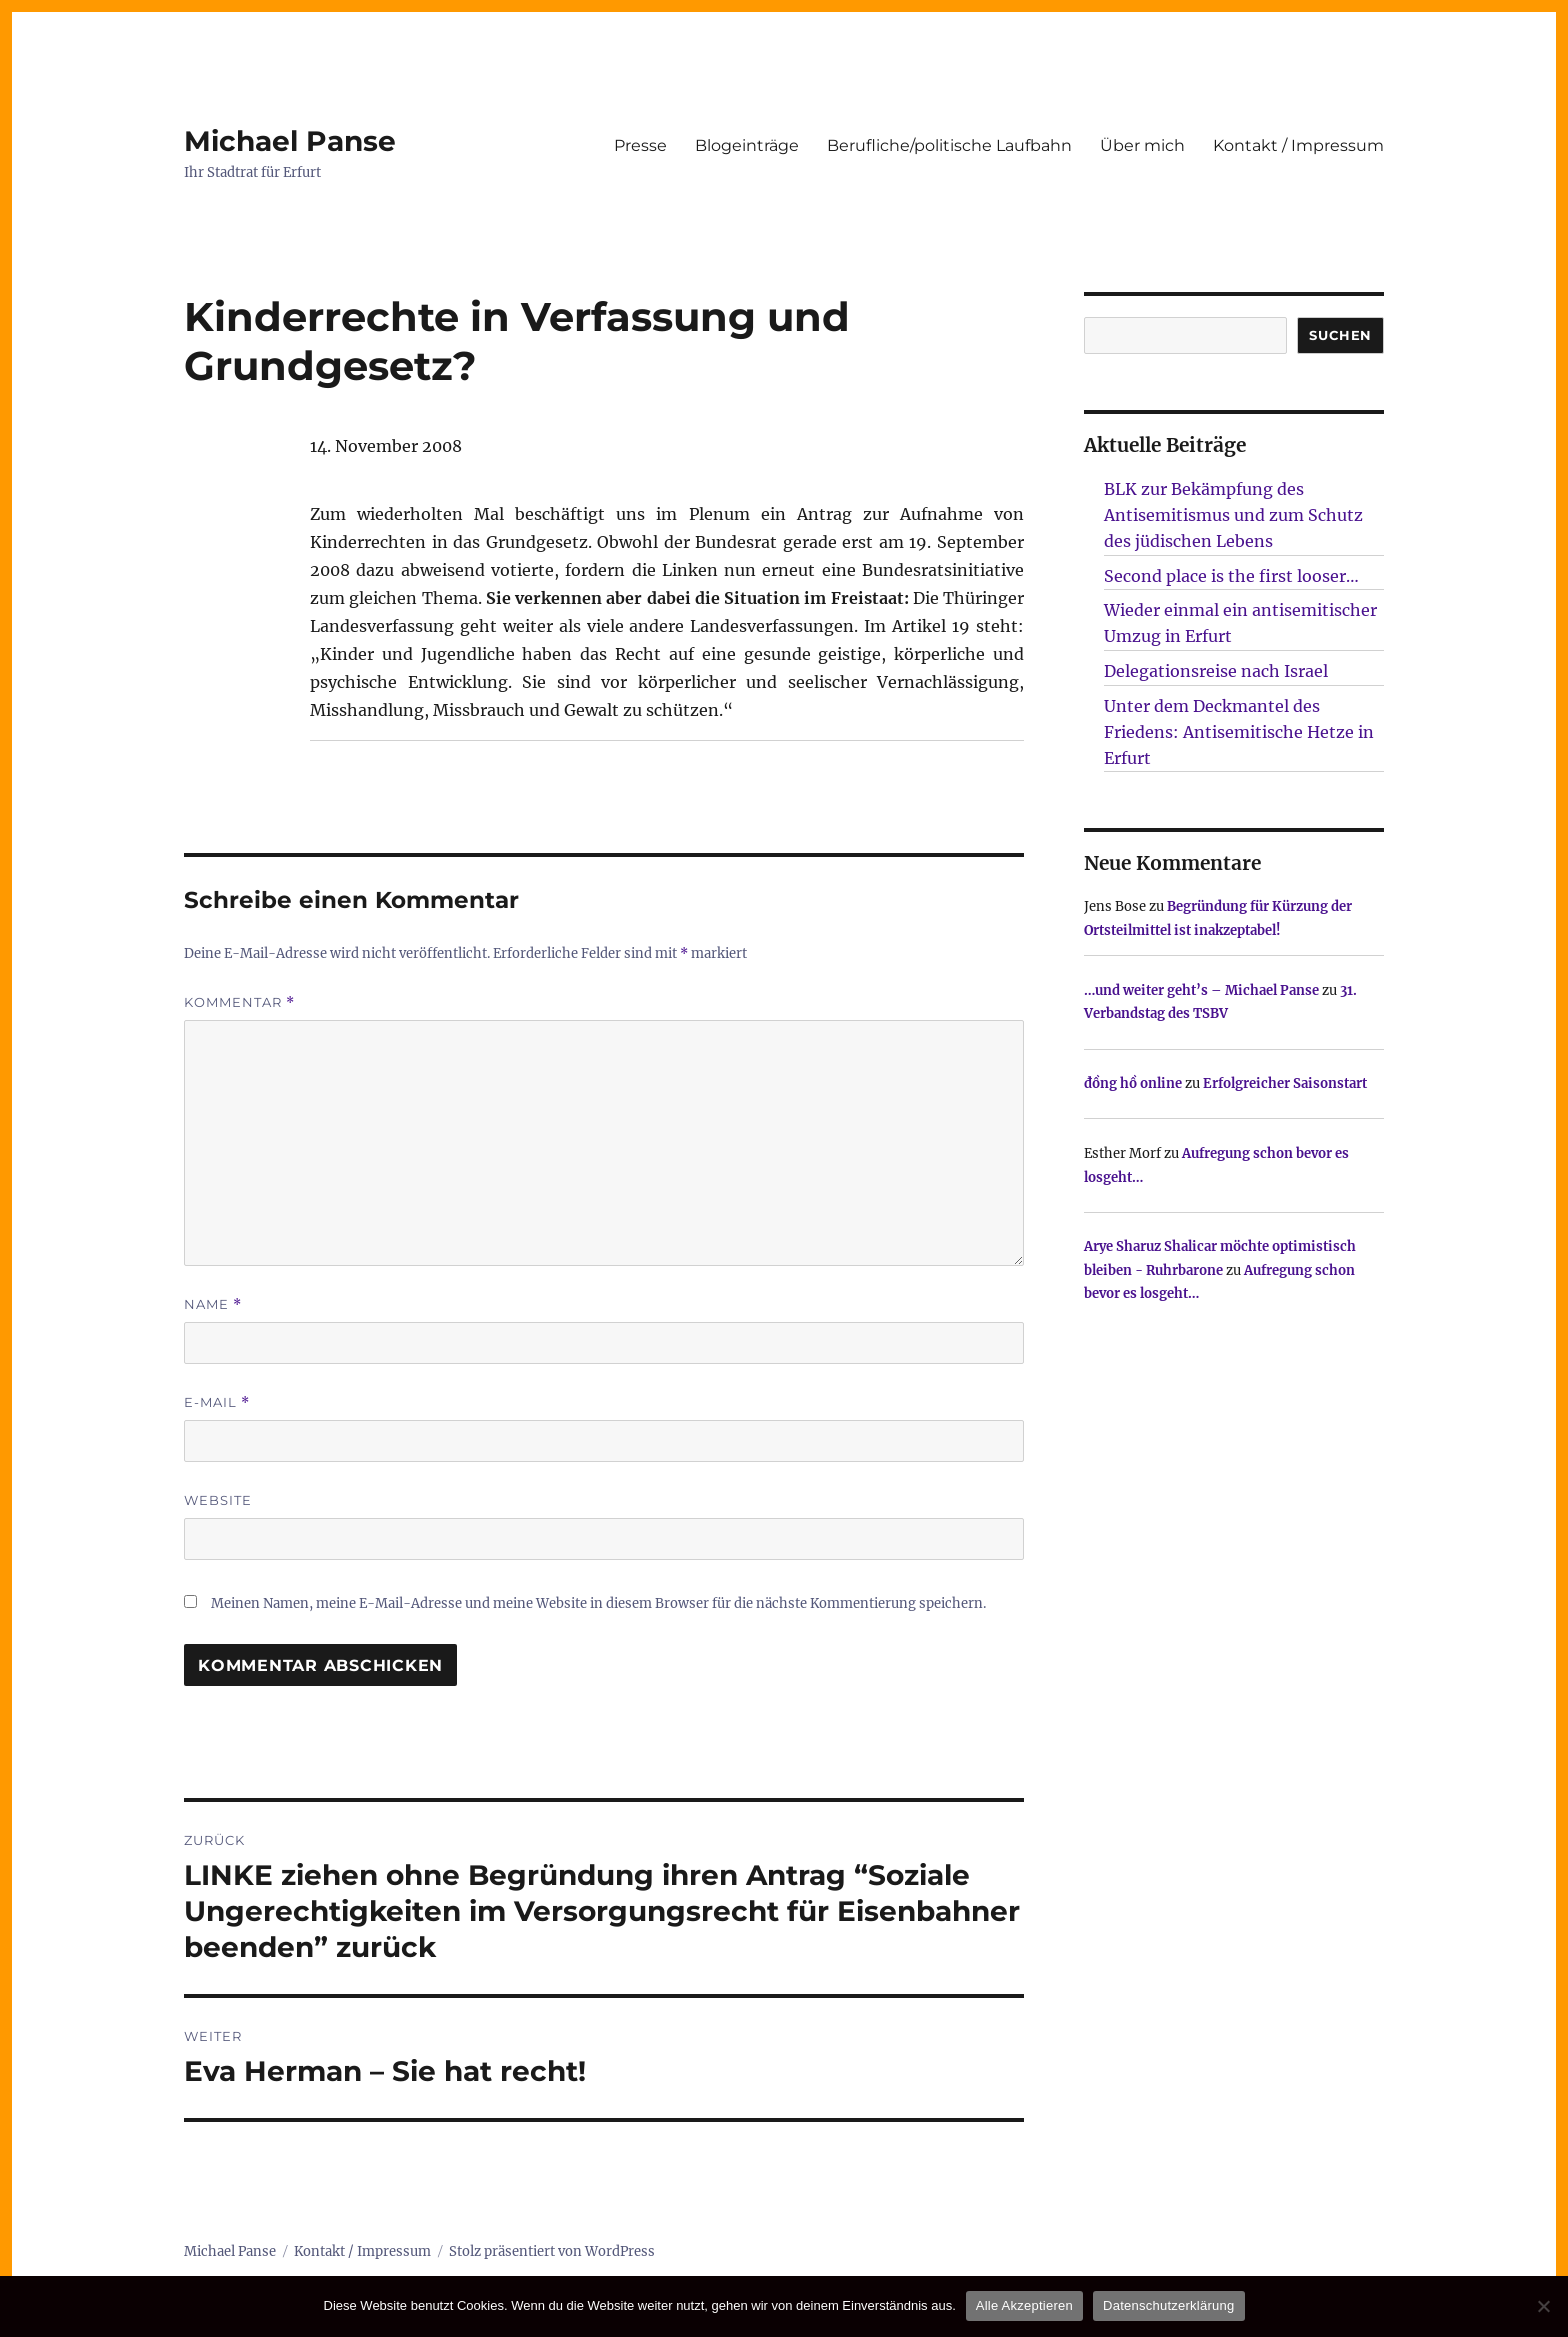 This screenshot has width=1568, height=2337. What do you see at coordinates (598, 1603) in the screenshot?
I see `Meinen Namen, meine E-Mail-Adresse und meine Website in diesem Browser für die nächste Kommentierung speichern.` at bounding box center [598, 1603].